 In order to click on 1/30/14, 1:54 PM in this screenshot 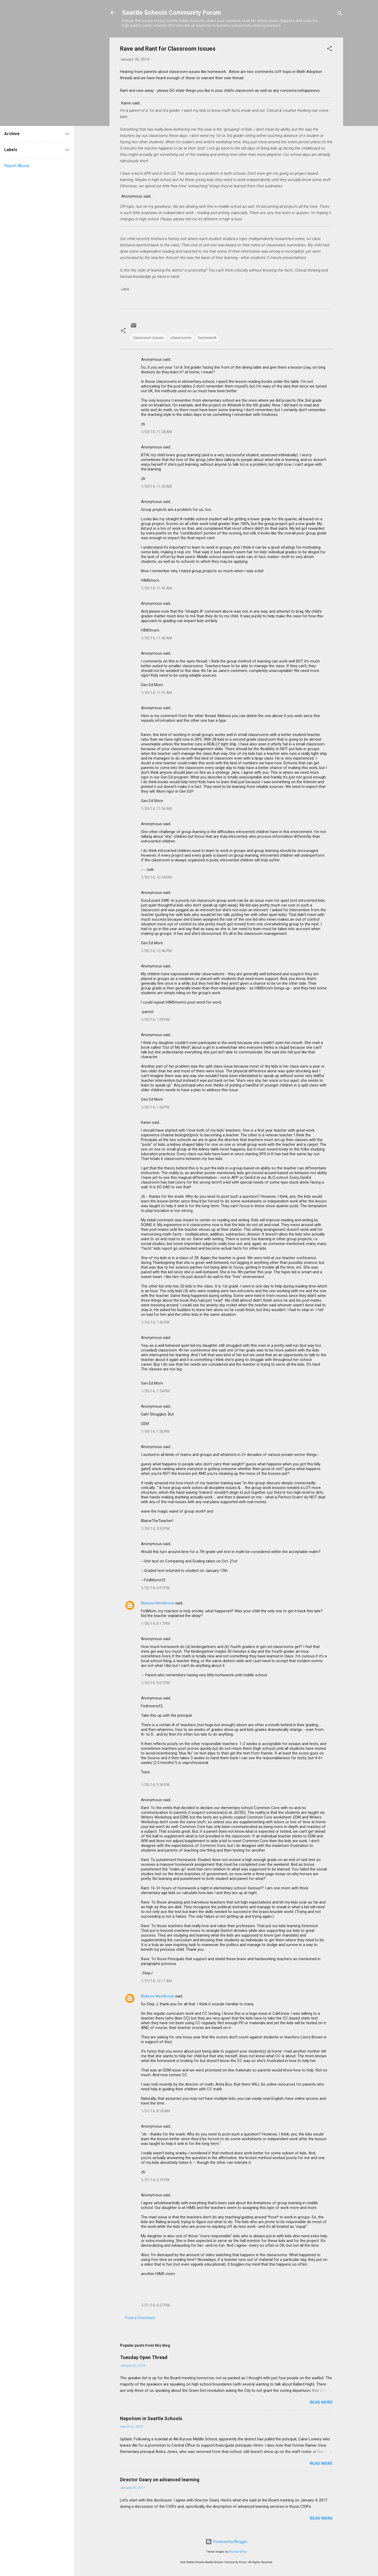, I will do `click(155, 1391)`.